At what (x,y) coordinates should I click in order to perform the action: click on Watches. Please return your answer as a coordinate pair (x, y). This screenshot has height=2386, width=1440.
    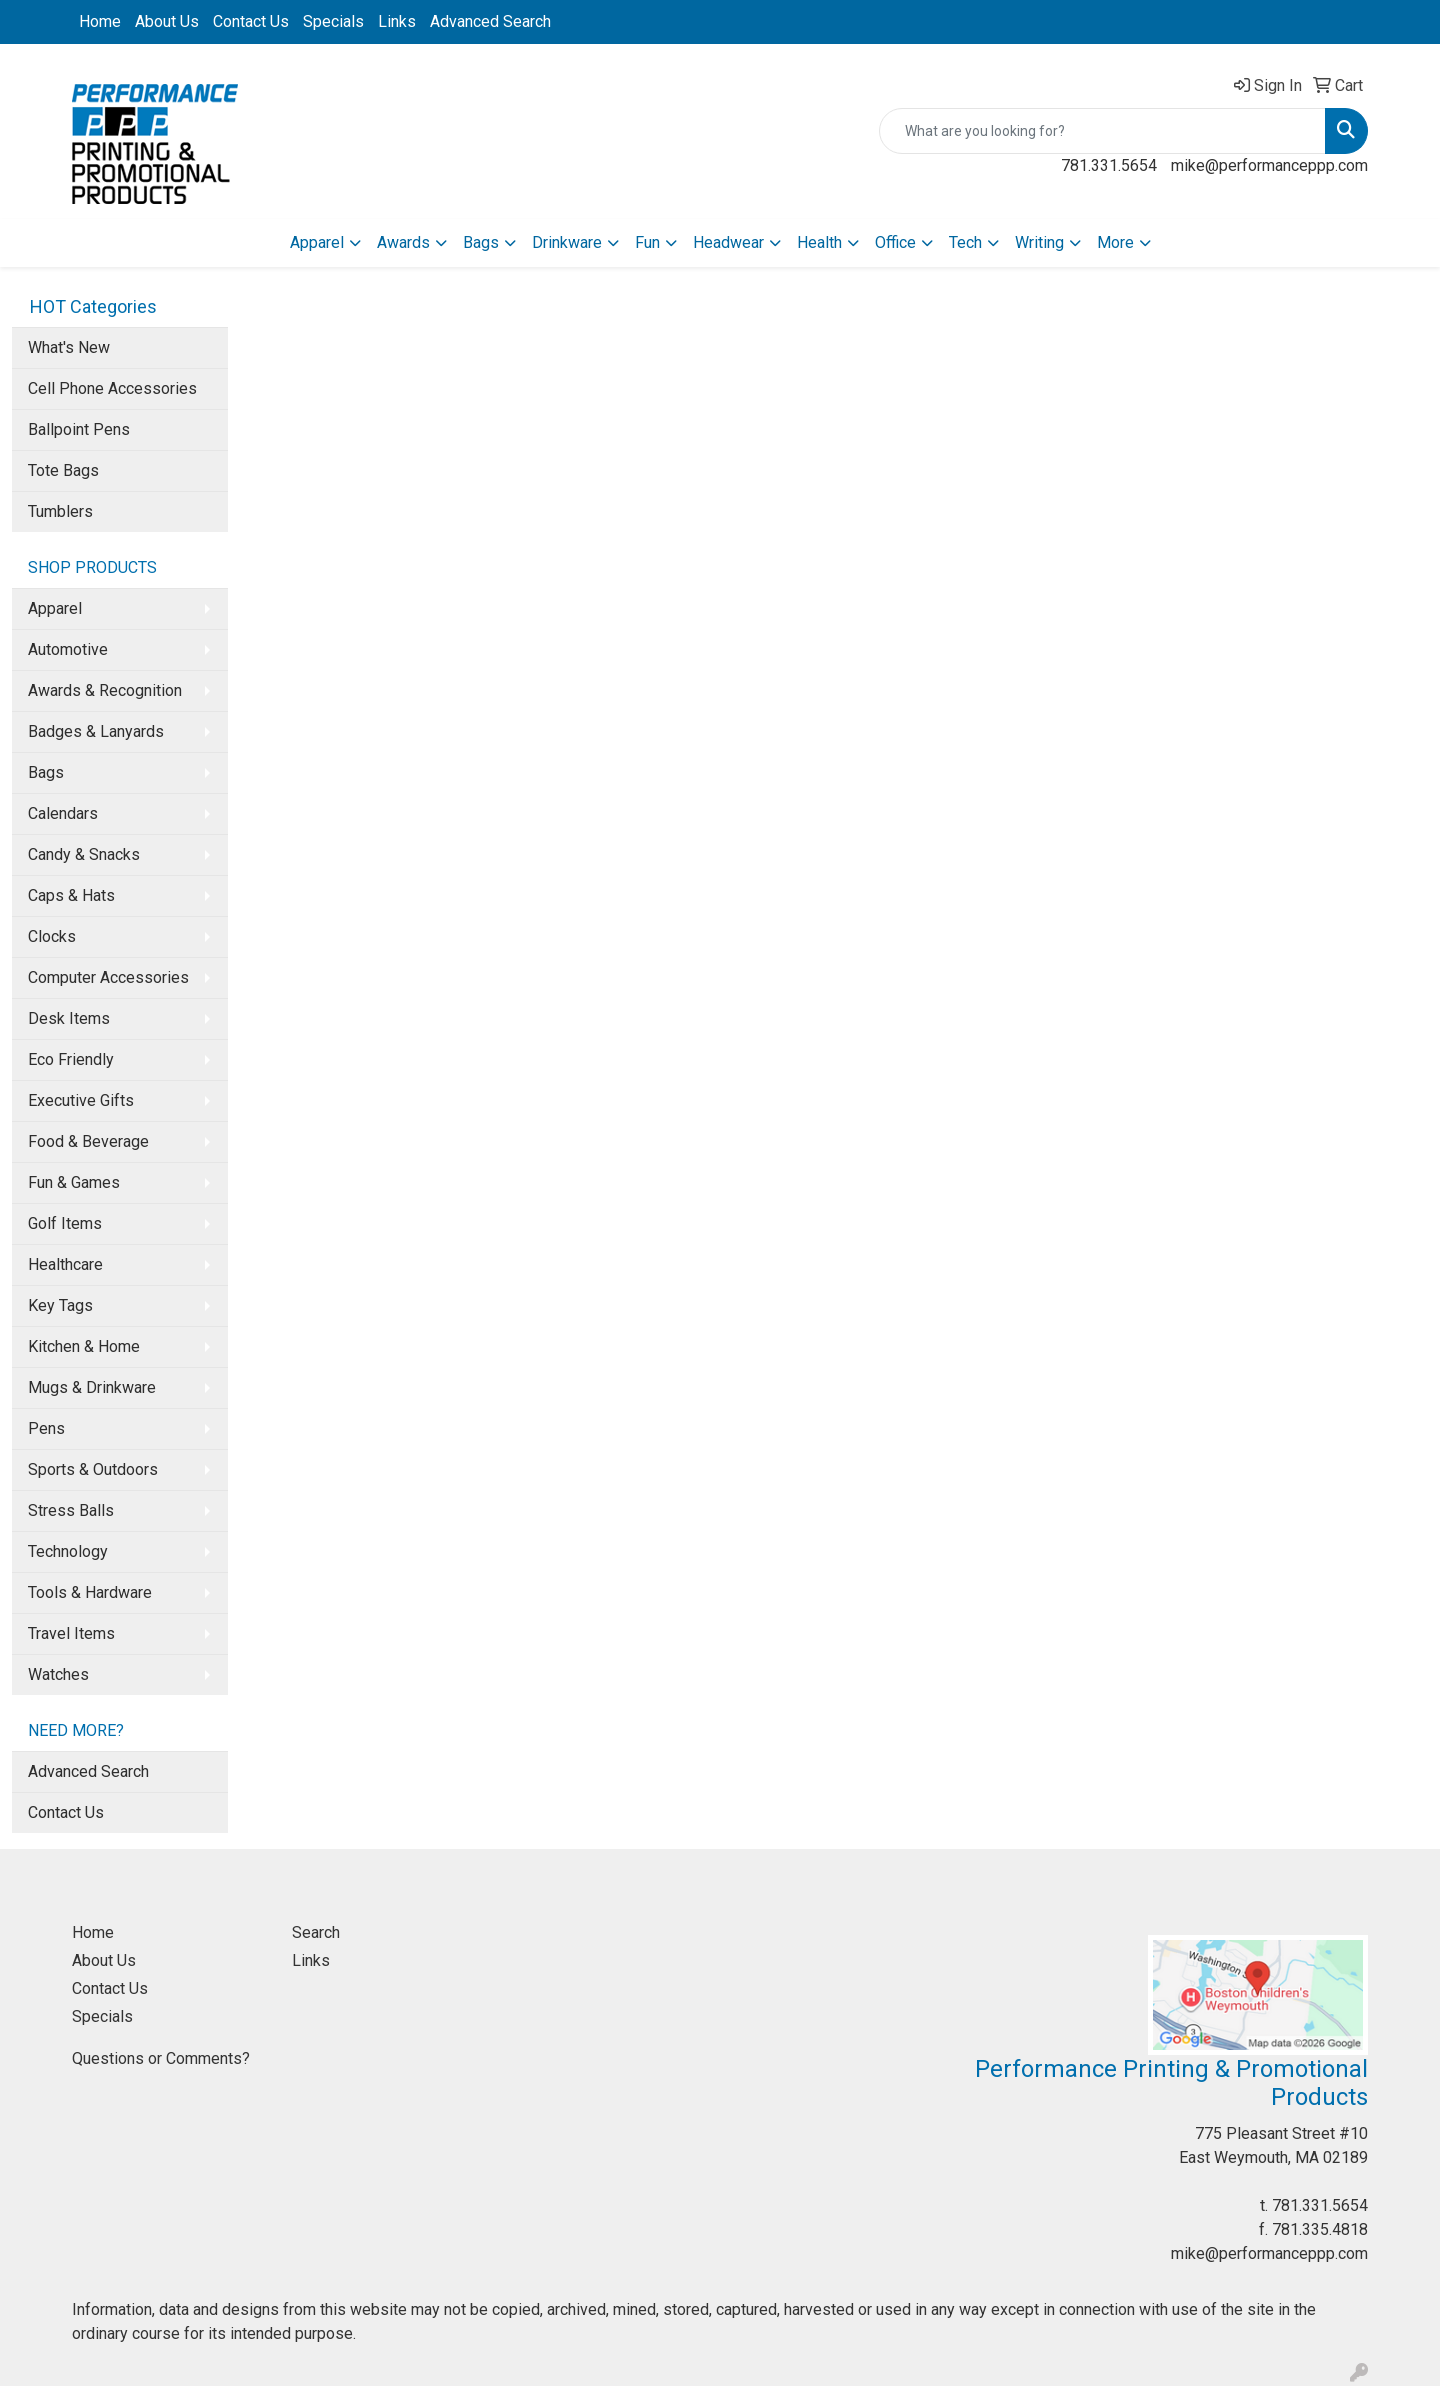
    Looking at the image, I should click on (58, 1674).